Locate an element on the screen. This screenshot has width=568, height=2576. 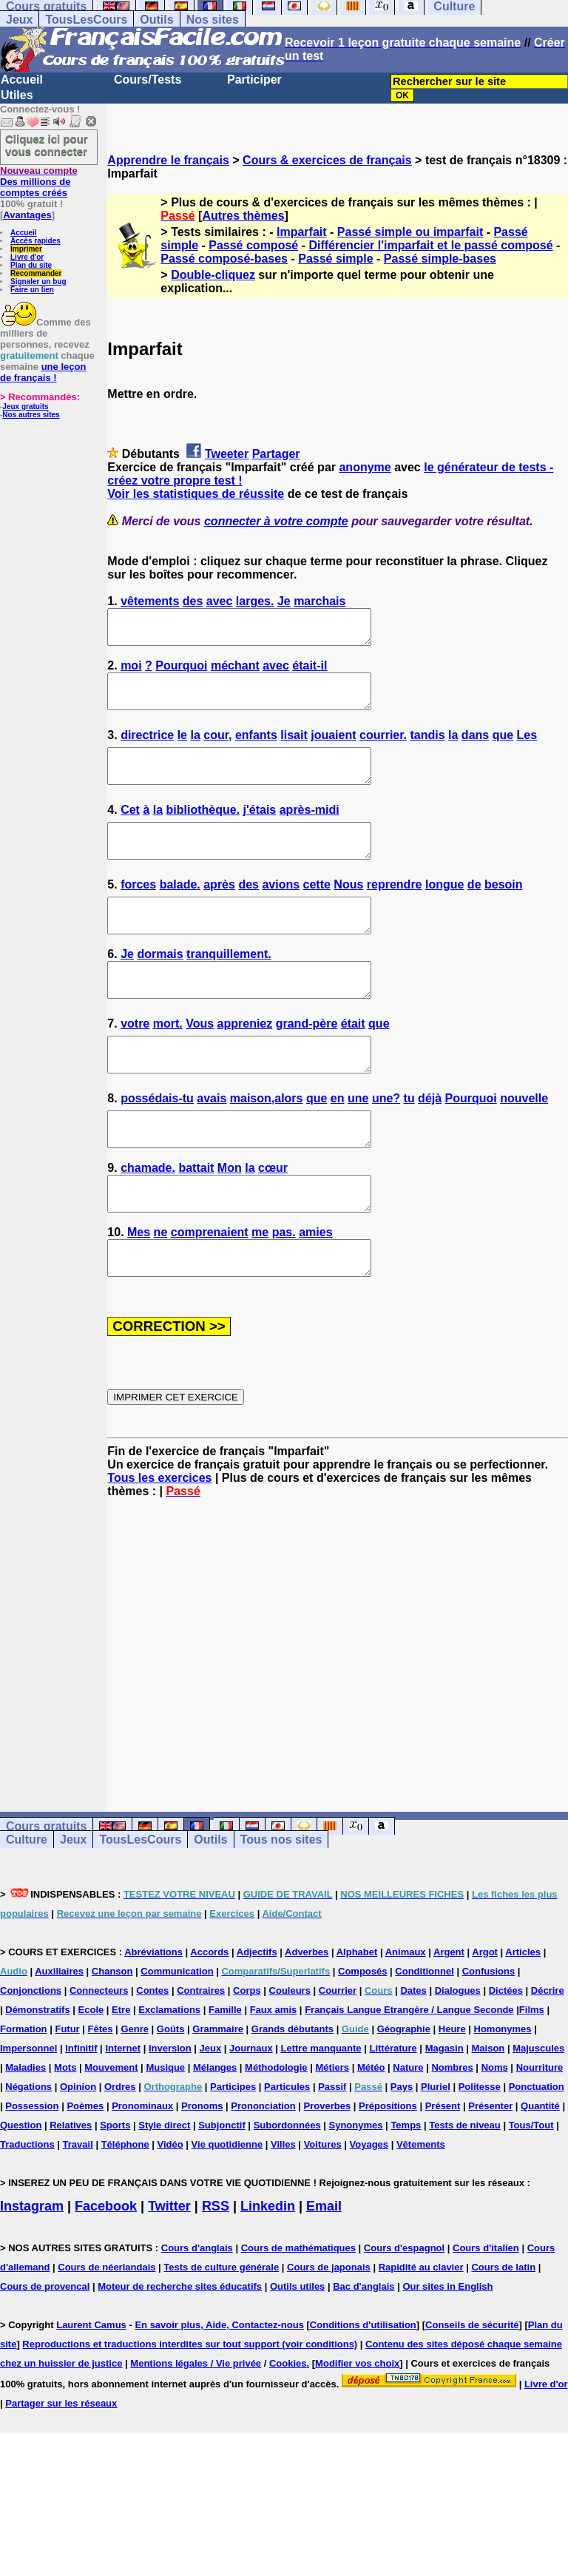
Impersonnel is located at coordinates (28, 2114).